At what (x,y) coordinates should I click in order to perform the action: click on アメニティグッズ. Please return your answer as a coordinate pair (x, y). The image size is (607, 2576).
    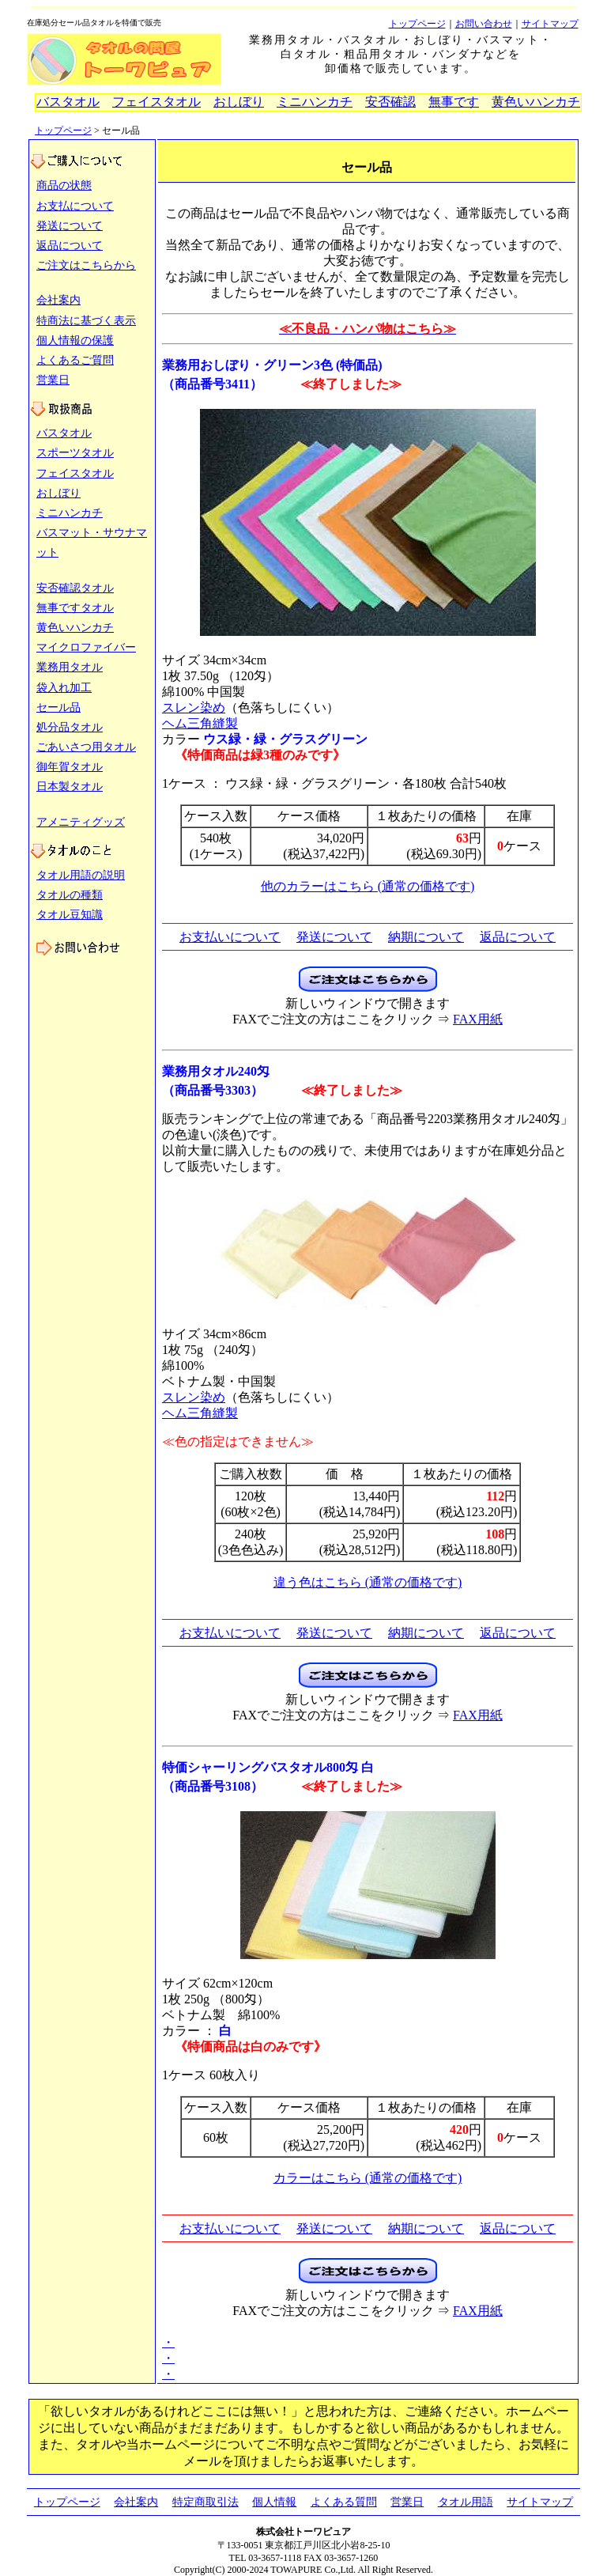
    Looking at the image, I should click on (80, 822).